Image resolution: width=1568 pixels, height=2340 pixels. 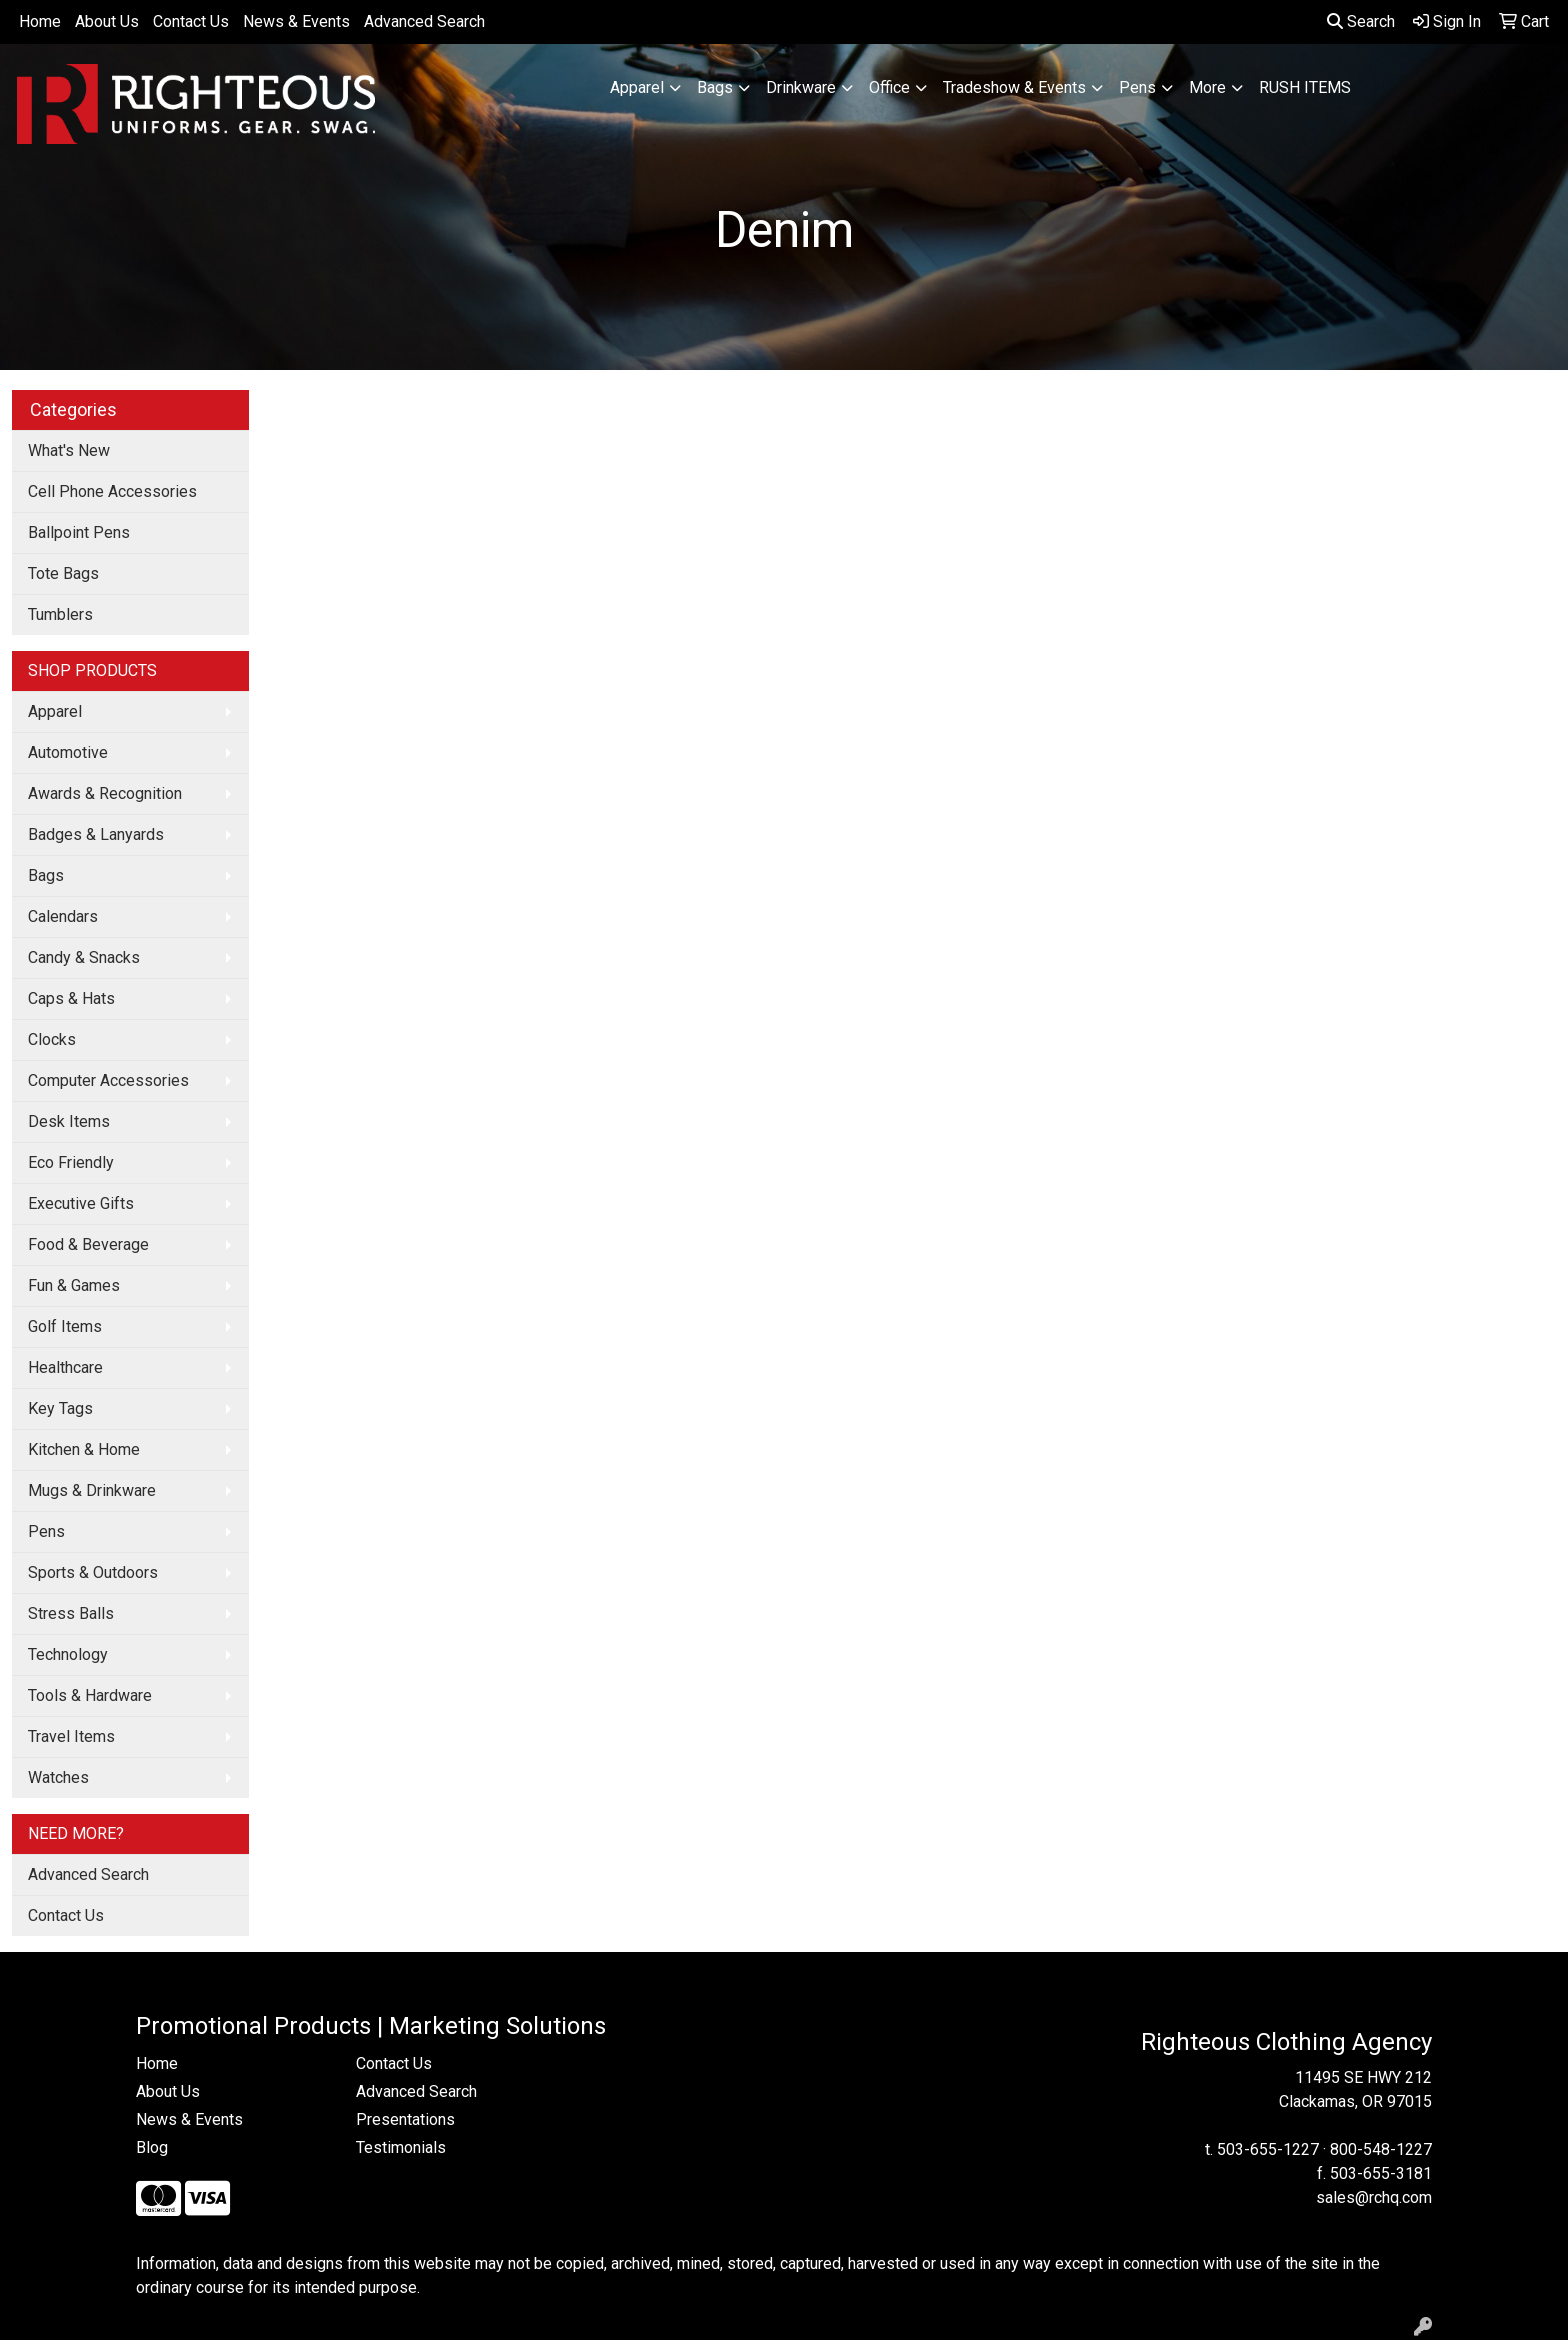 I want to click on News & Events, so click(x=296, y=21).